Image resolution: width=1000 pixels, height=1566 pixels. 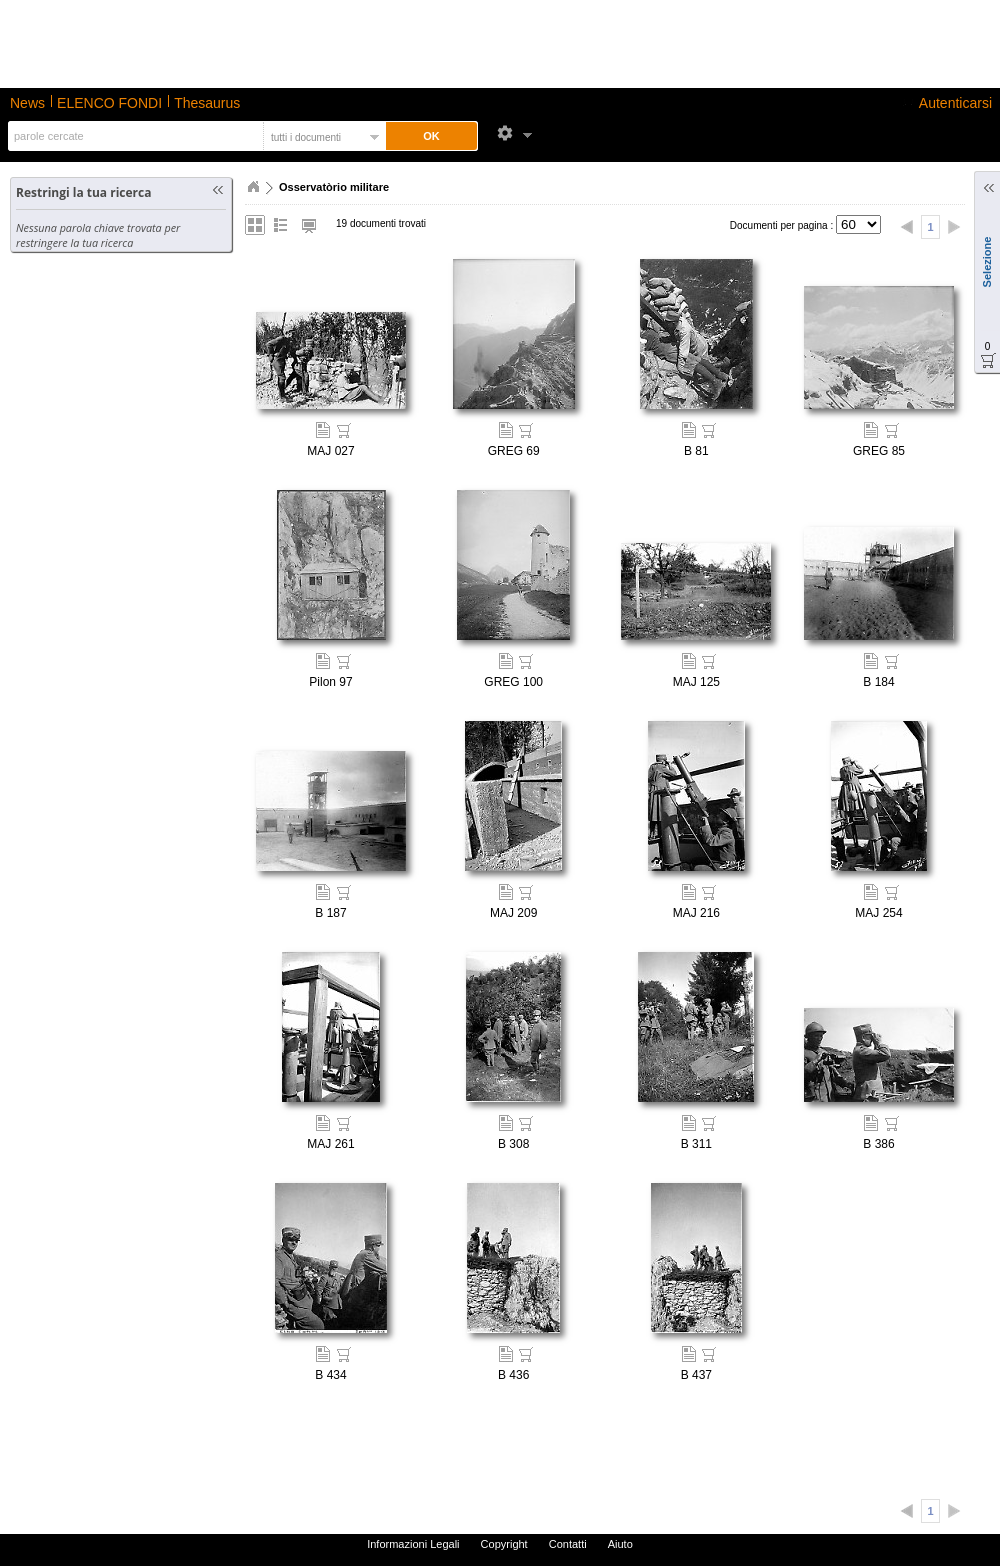 What do you see at coordinates (133, 136) in the screenshot?
I see `[textbox]` at bounding box center [133, 136].